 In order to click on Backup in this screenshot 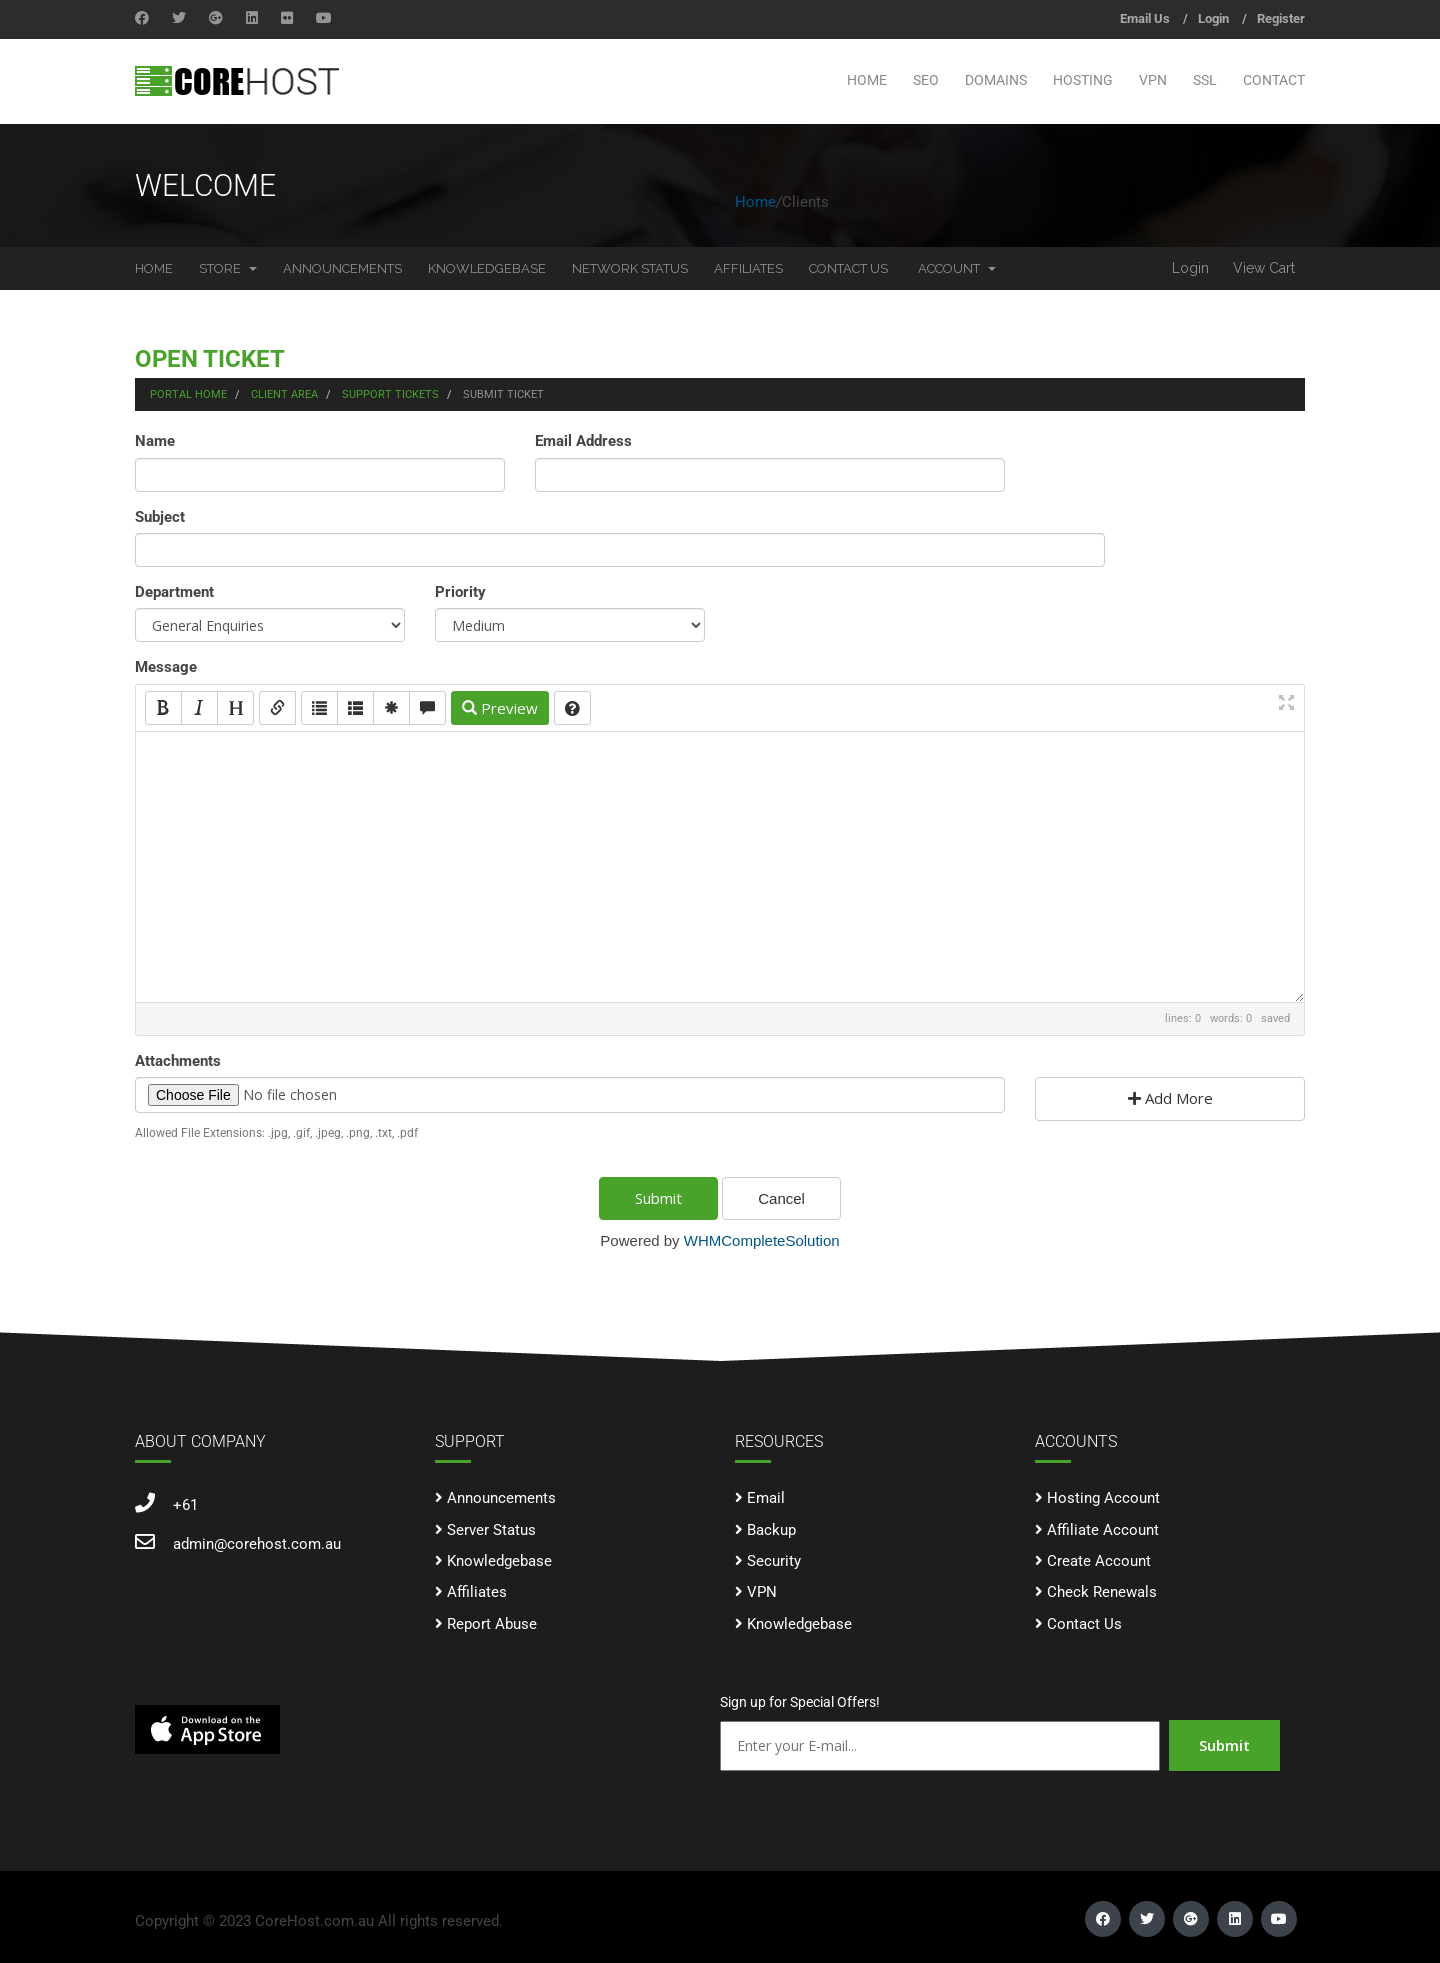, I will do `click(771, 1530)`.